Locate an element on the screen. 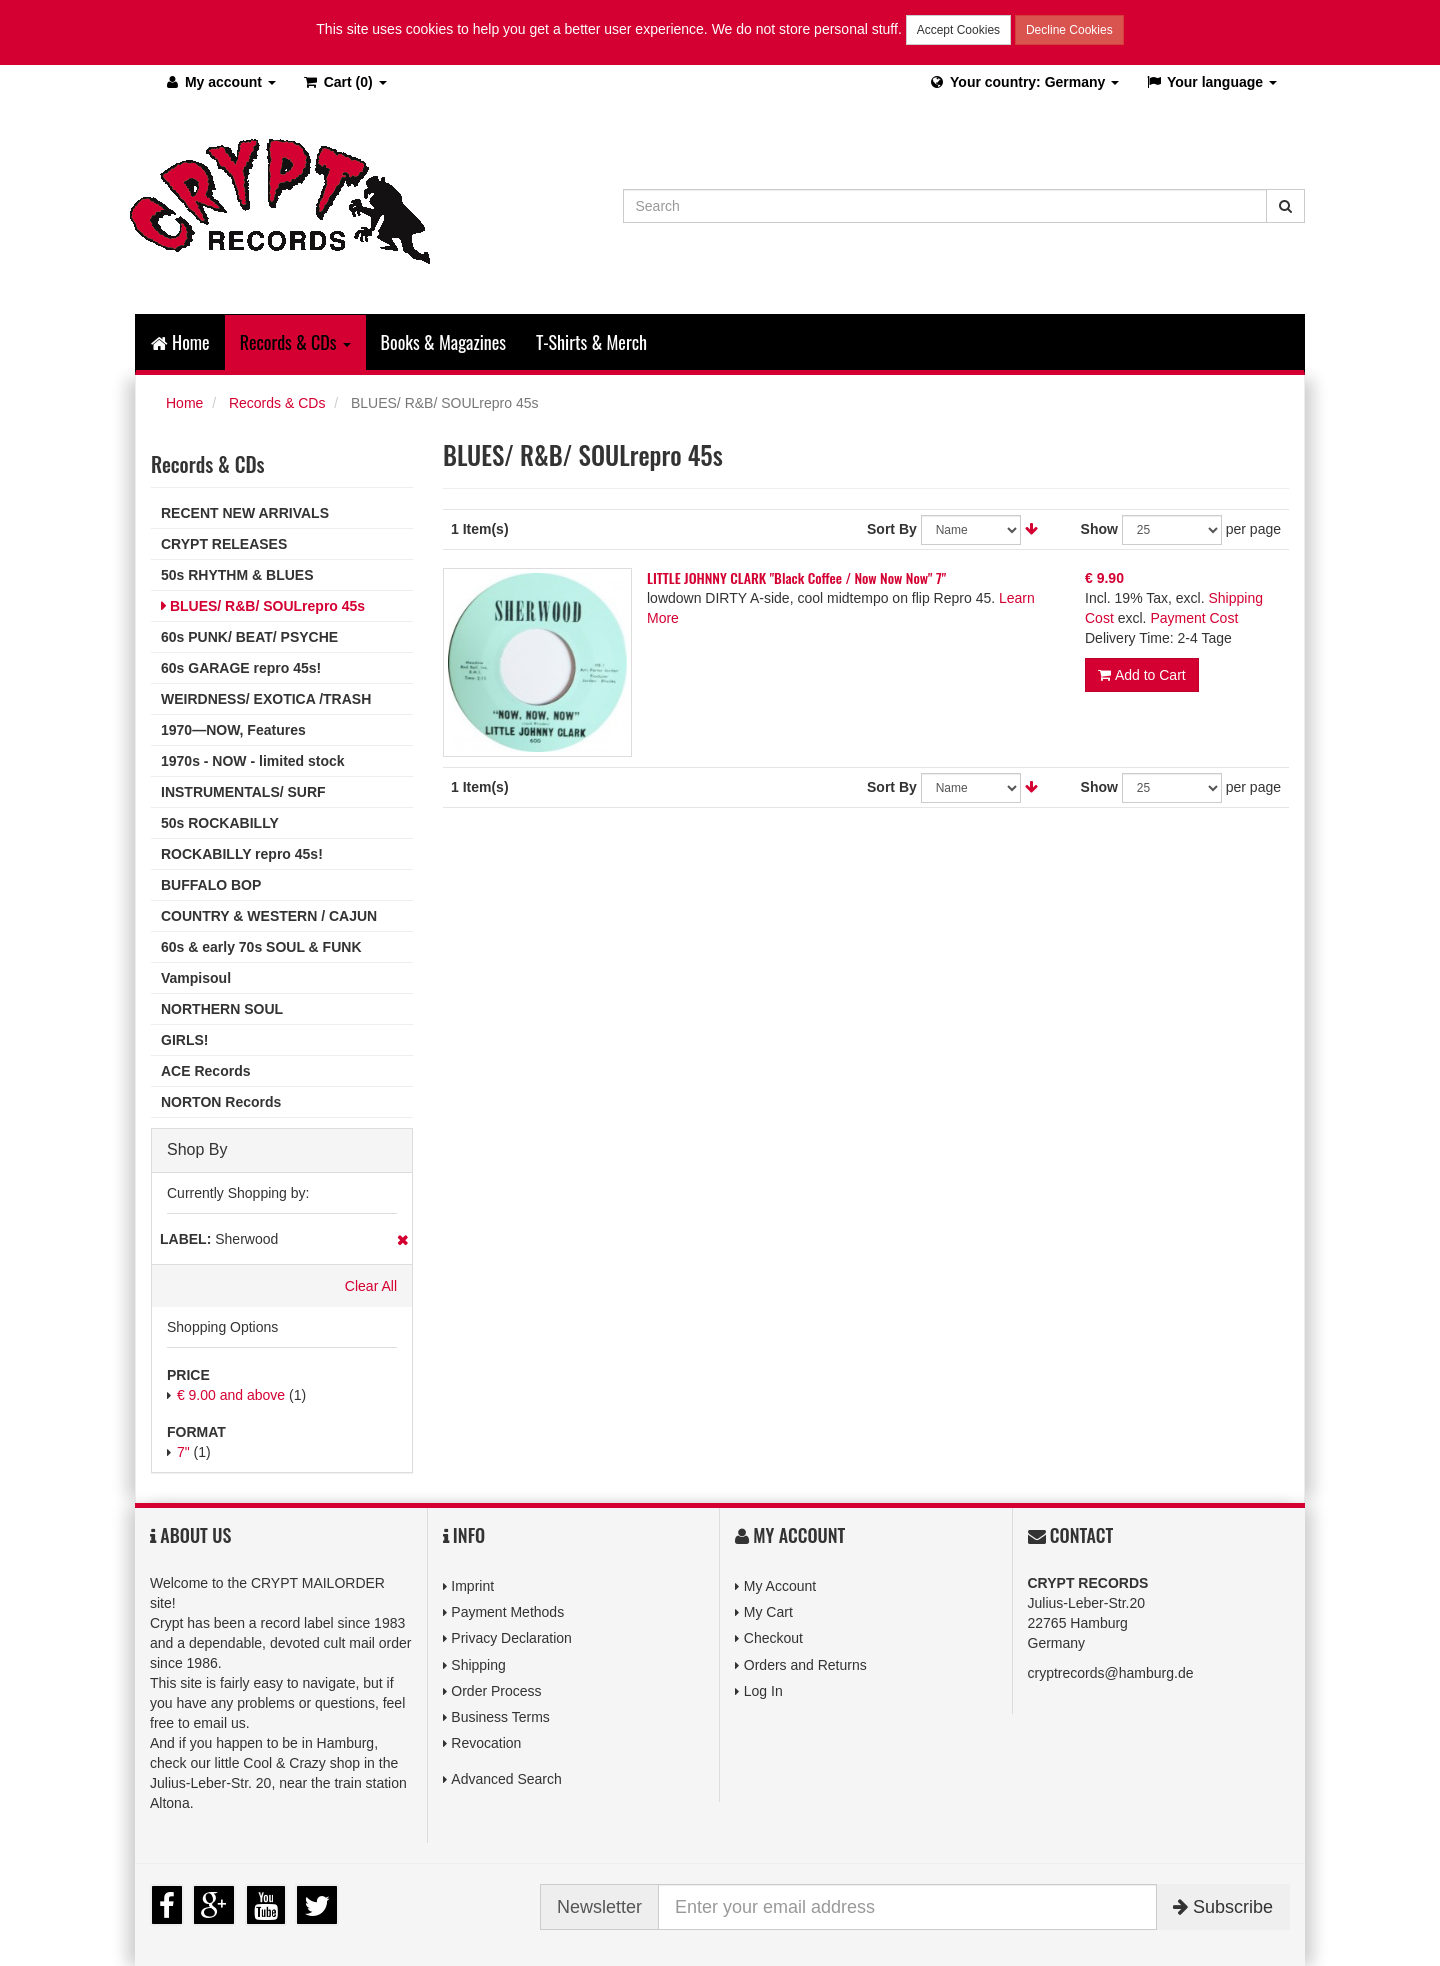  LITTLE JOHNNY CLARK "Black Coffee / Now Now Now" 7" is located at coordinates (796, 577).